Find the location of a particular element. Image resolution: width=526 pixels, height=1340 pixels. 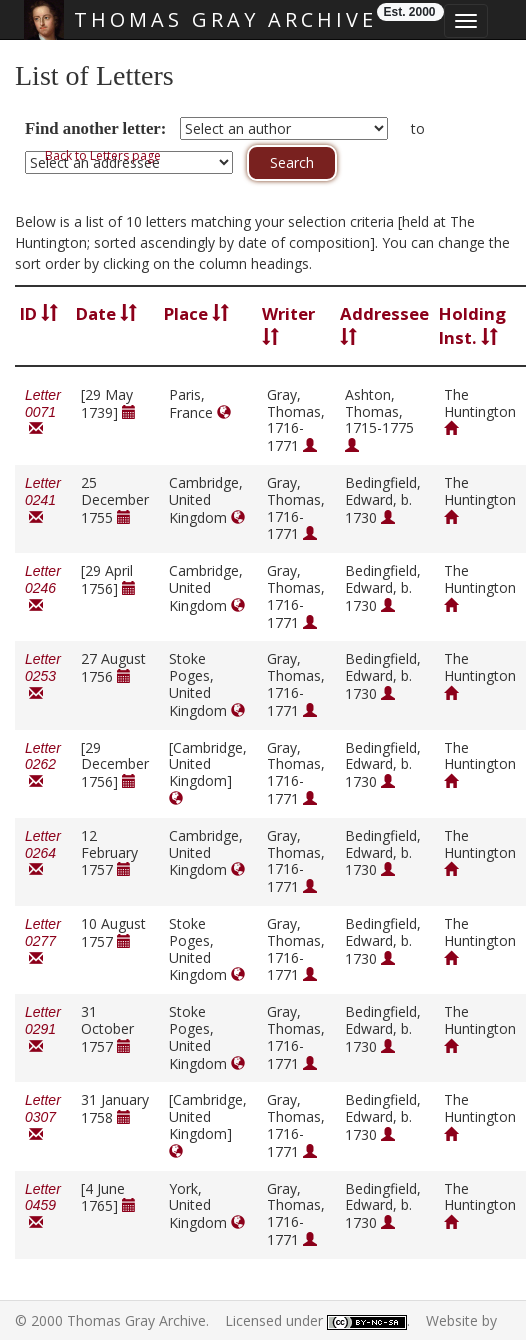

Holding Inst. is located at coordinates (472, 325).